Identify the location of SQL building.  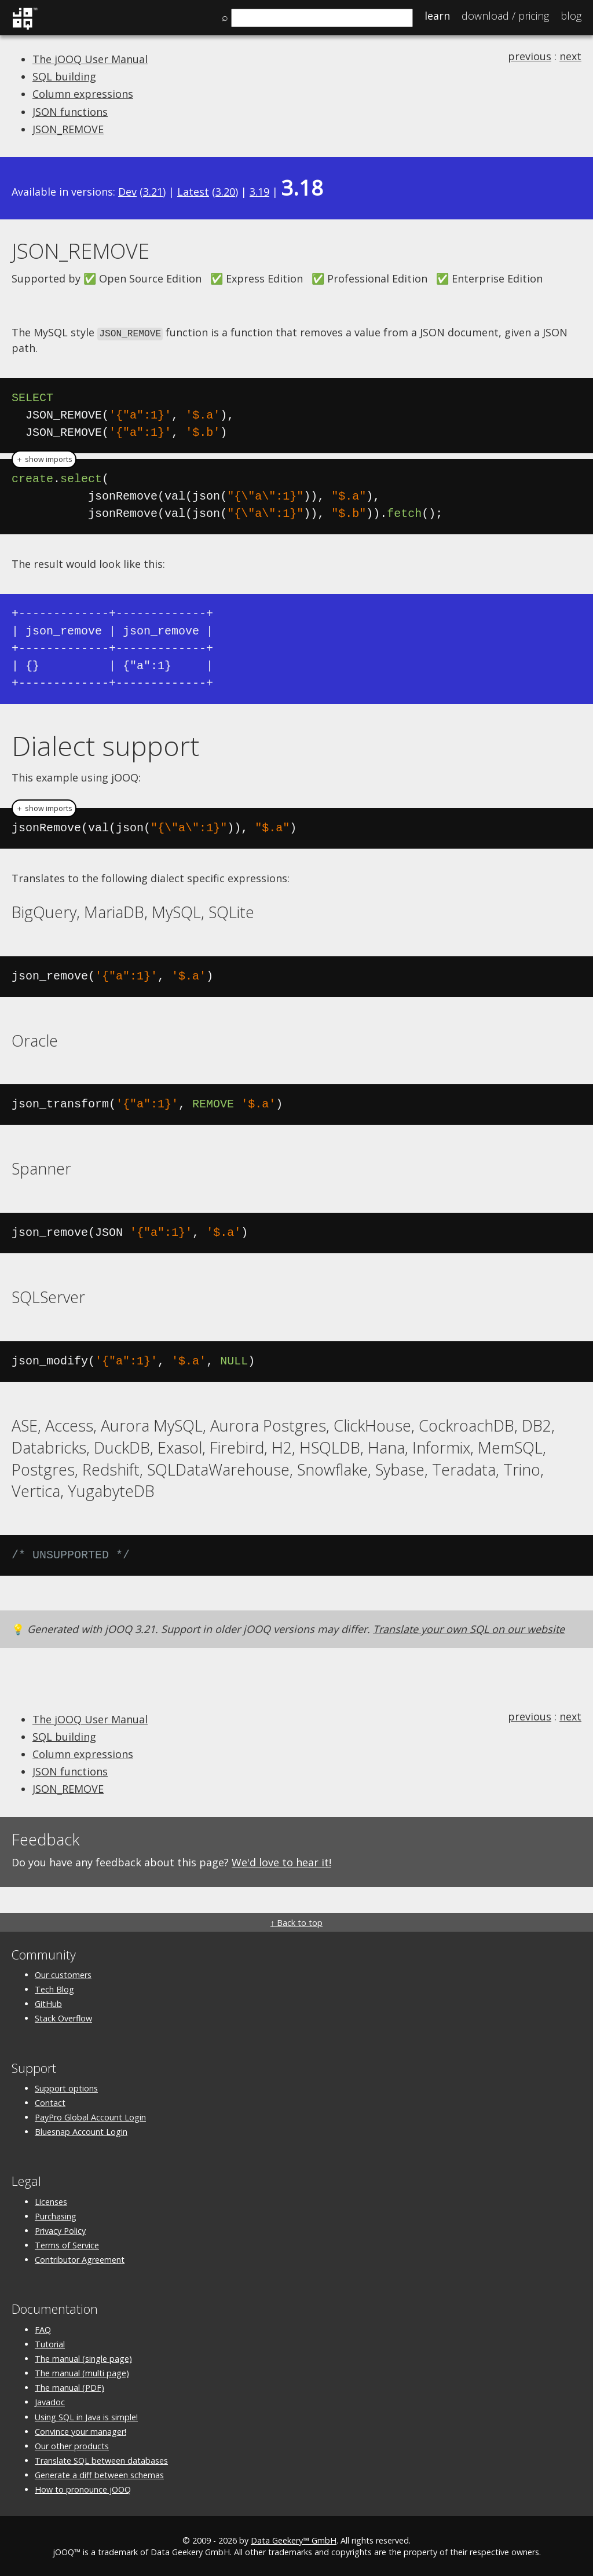
(64, 76).